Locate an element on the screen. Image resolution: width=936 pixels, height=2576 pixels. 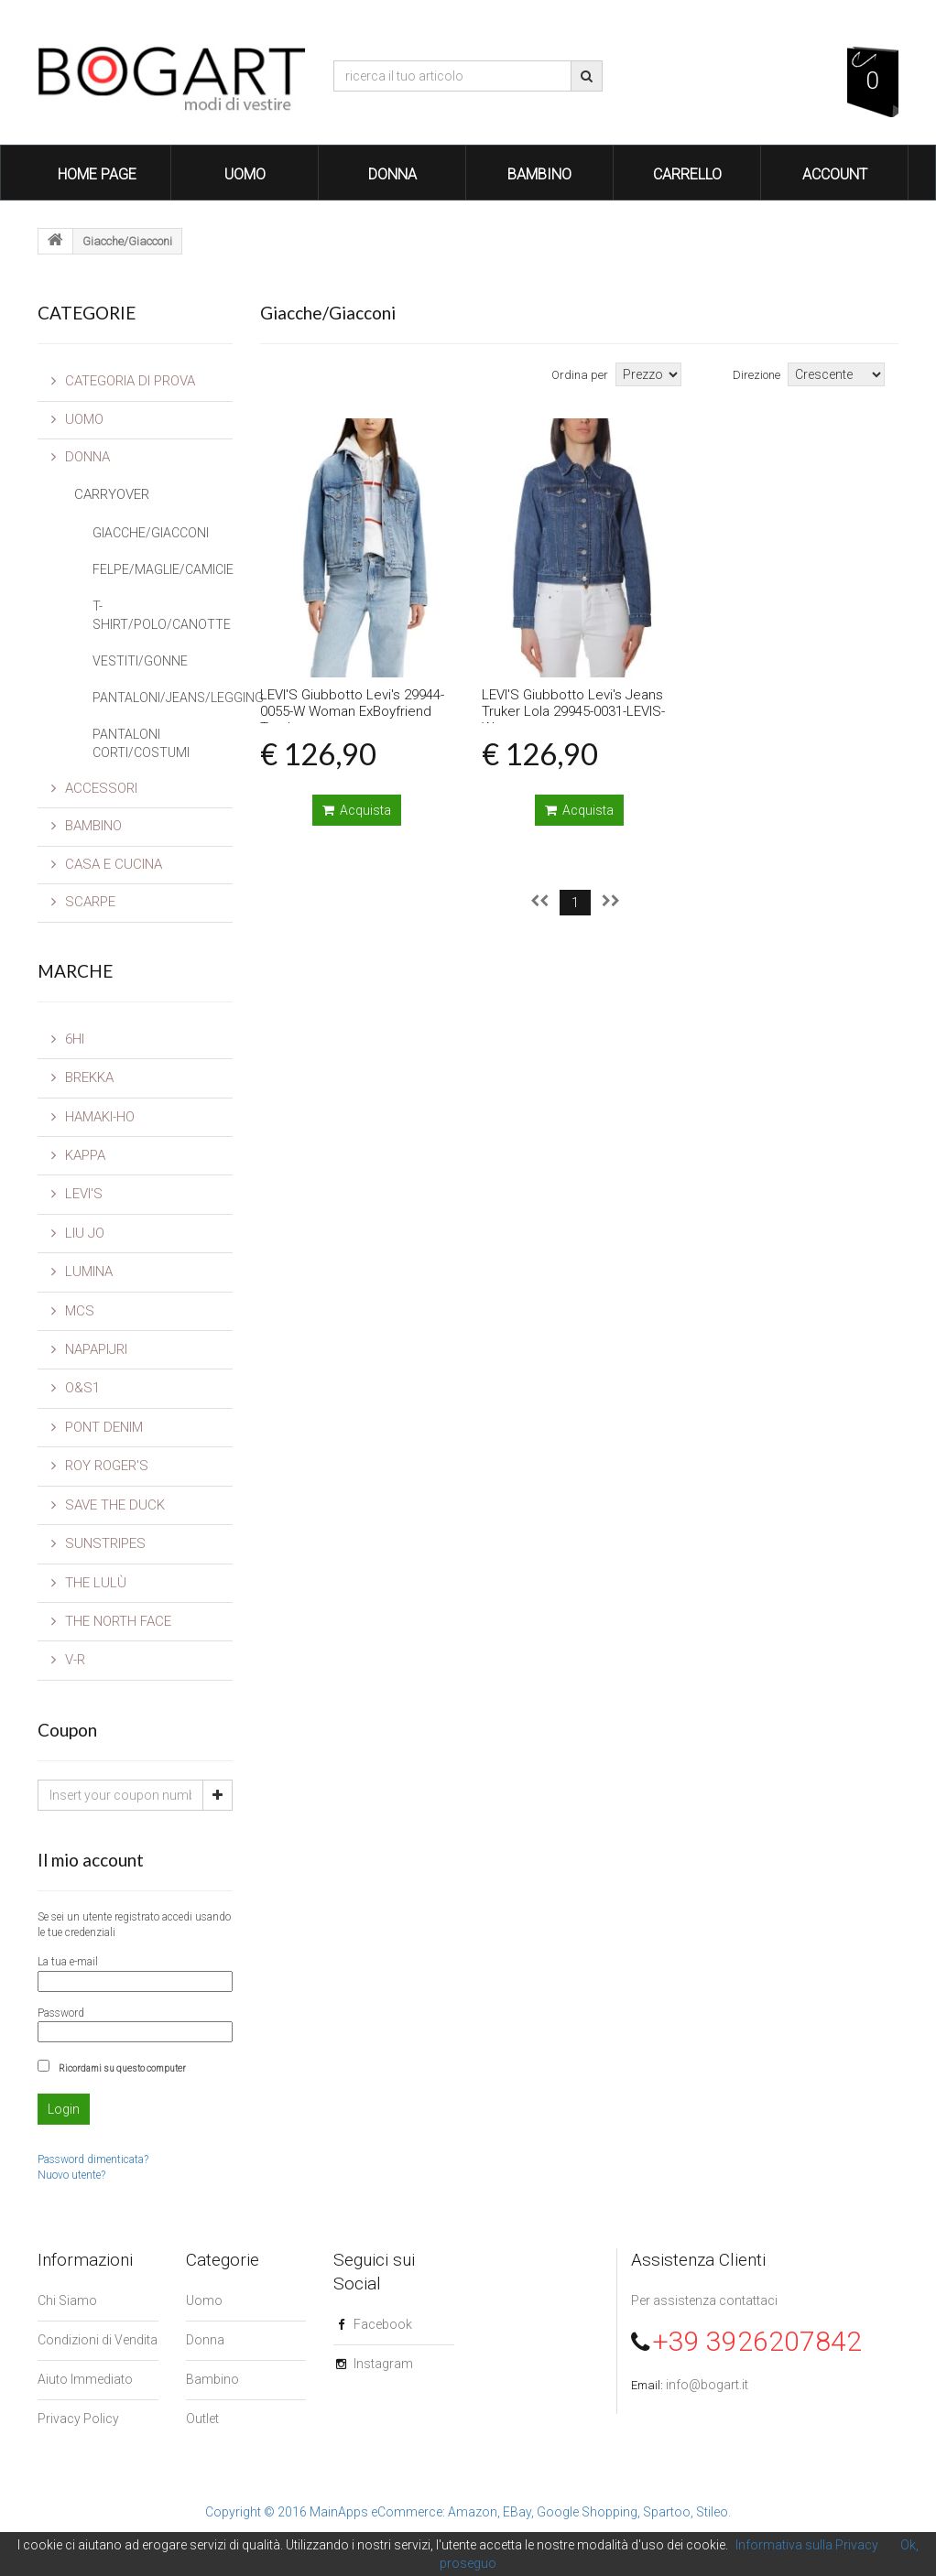
Aiuto Immediato is located at coordinates (85, 2379).